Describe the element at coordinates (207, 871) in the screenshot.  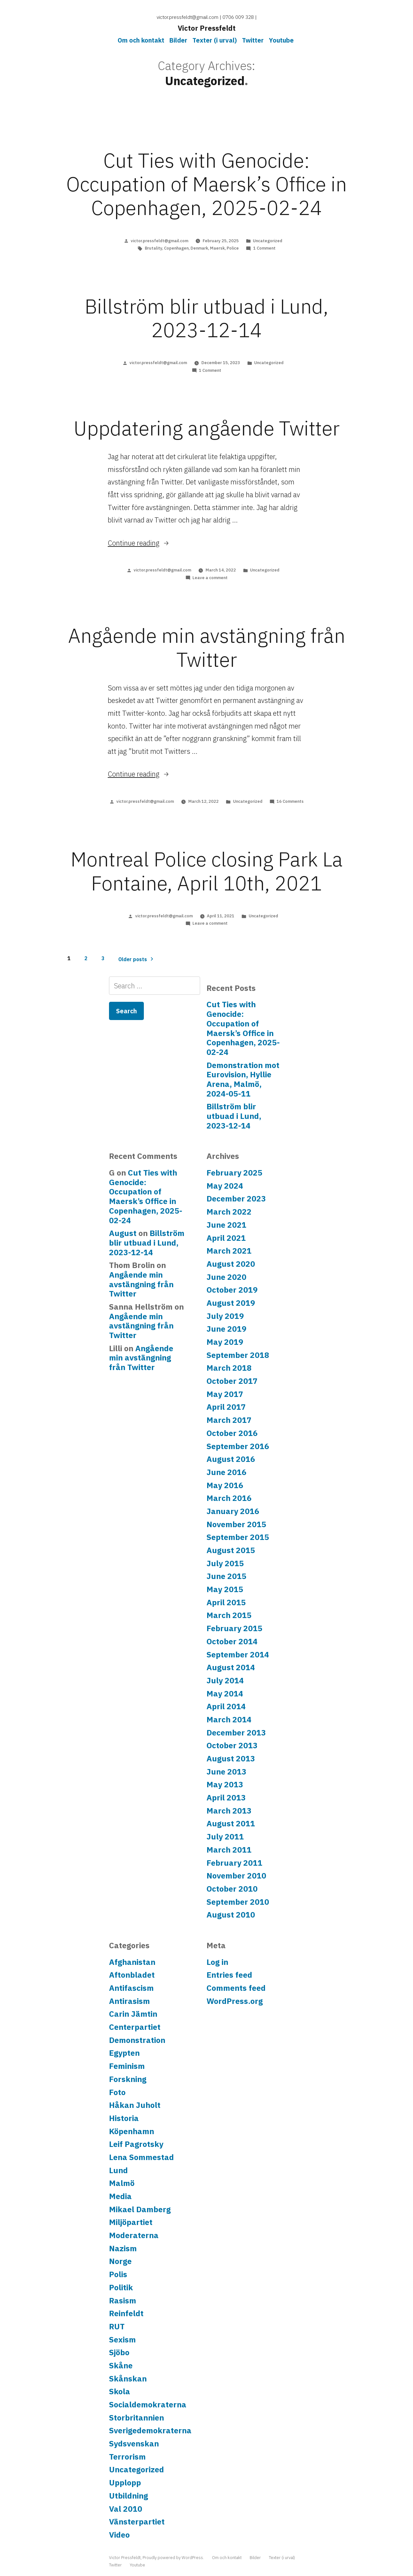
I see `Montreal Police closing Park La Fontaine, April 10th, 2021` at that location.